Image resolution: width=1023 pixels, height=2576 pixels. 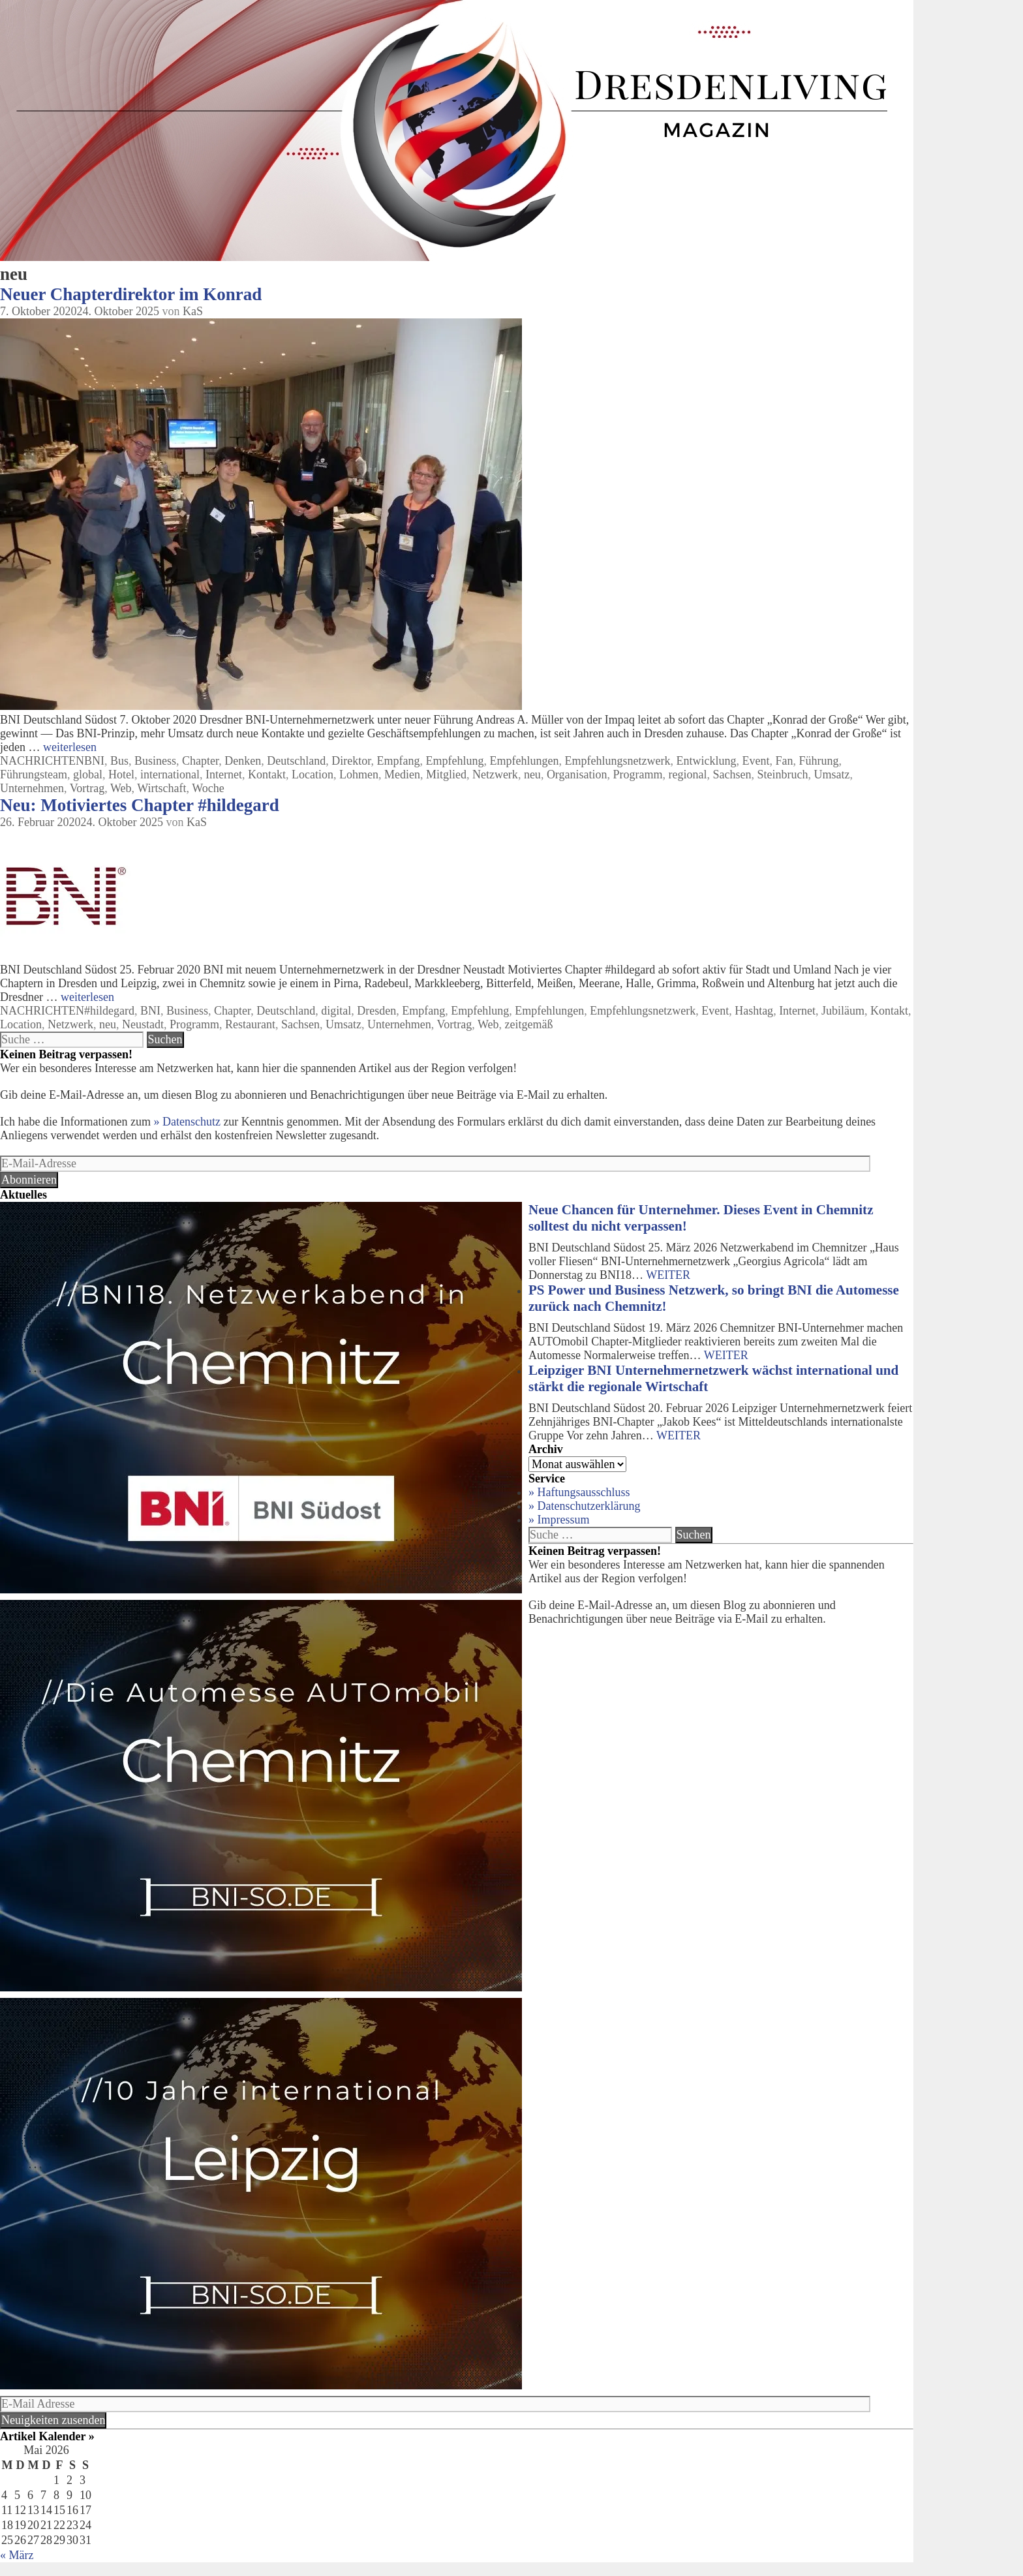 What do you see at coordinates (121, 774) in the screenshot?
I see `Hotel` at bounding box center [121, 774].